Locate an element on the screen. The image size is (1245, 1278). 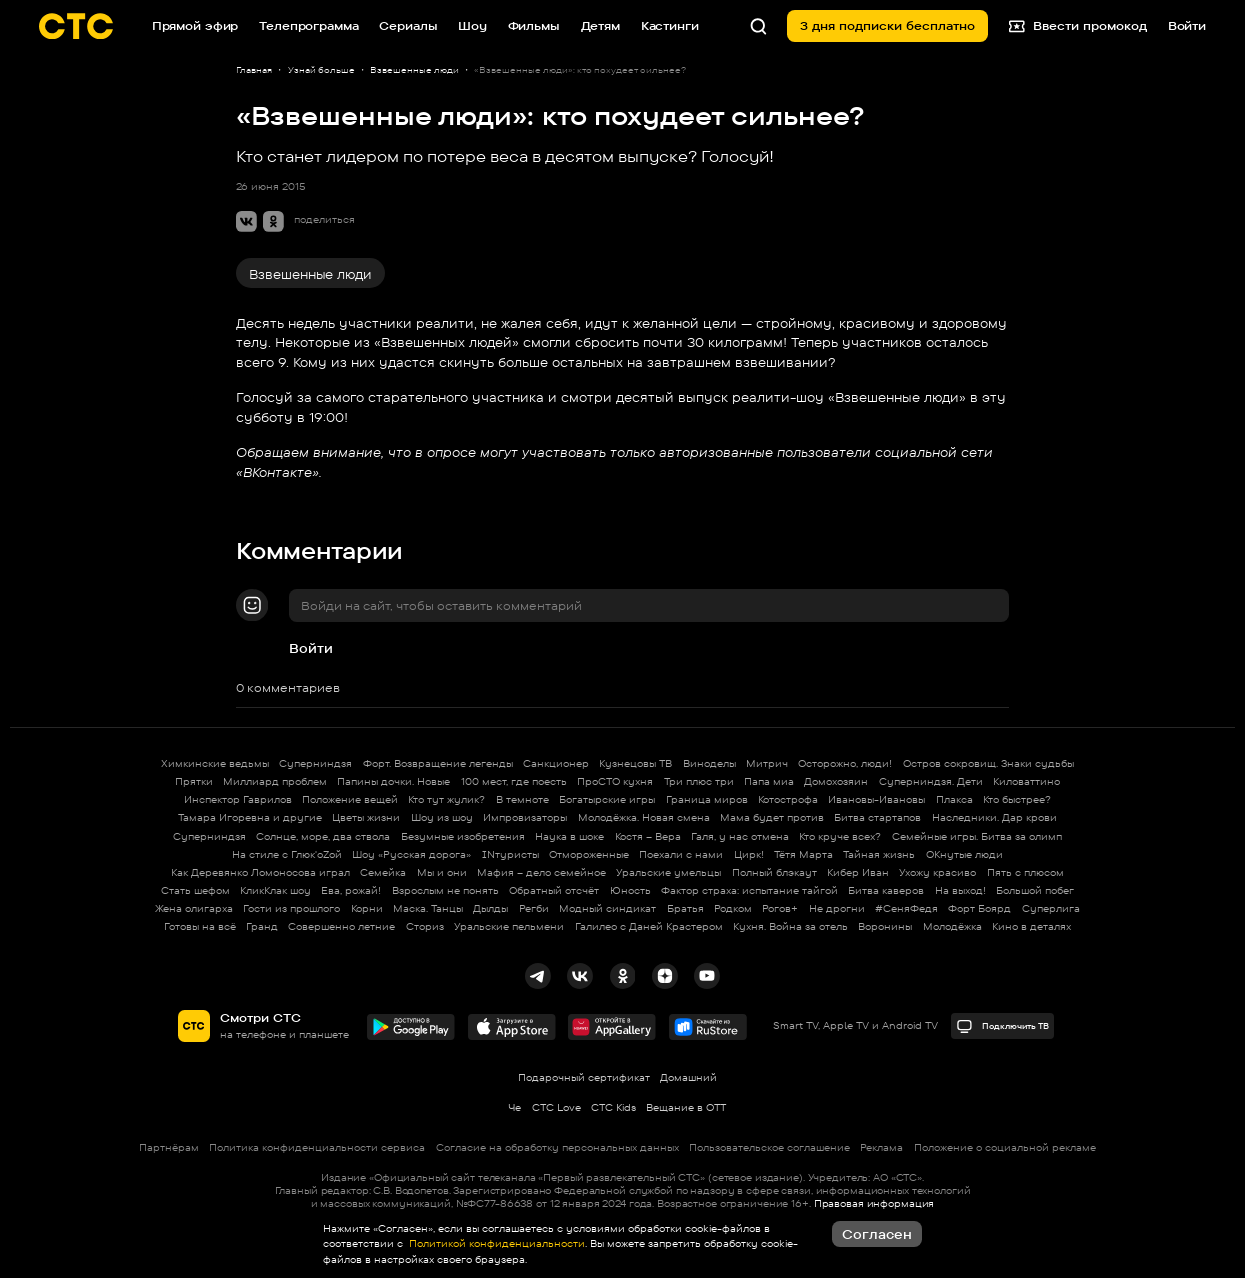
Химкинские ведьмы is located at coordinates (215, 763).